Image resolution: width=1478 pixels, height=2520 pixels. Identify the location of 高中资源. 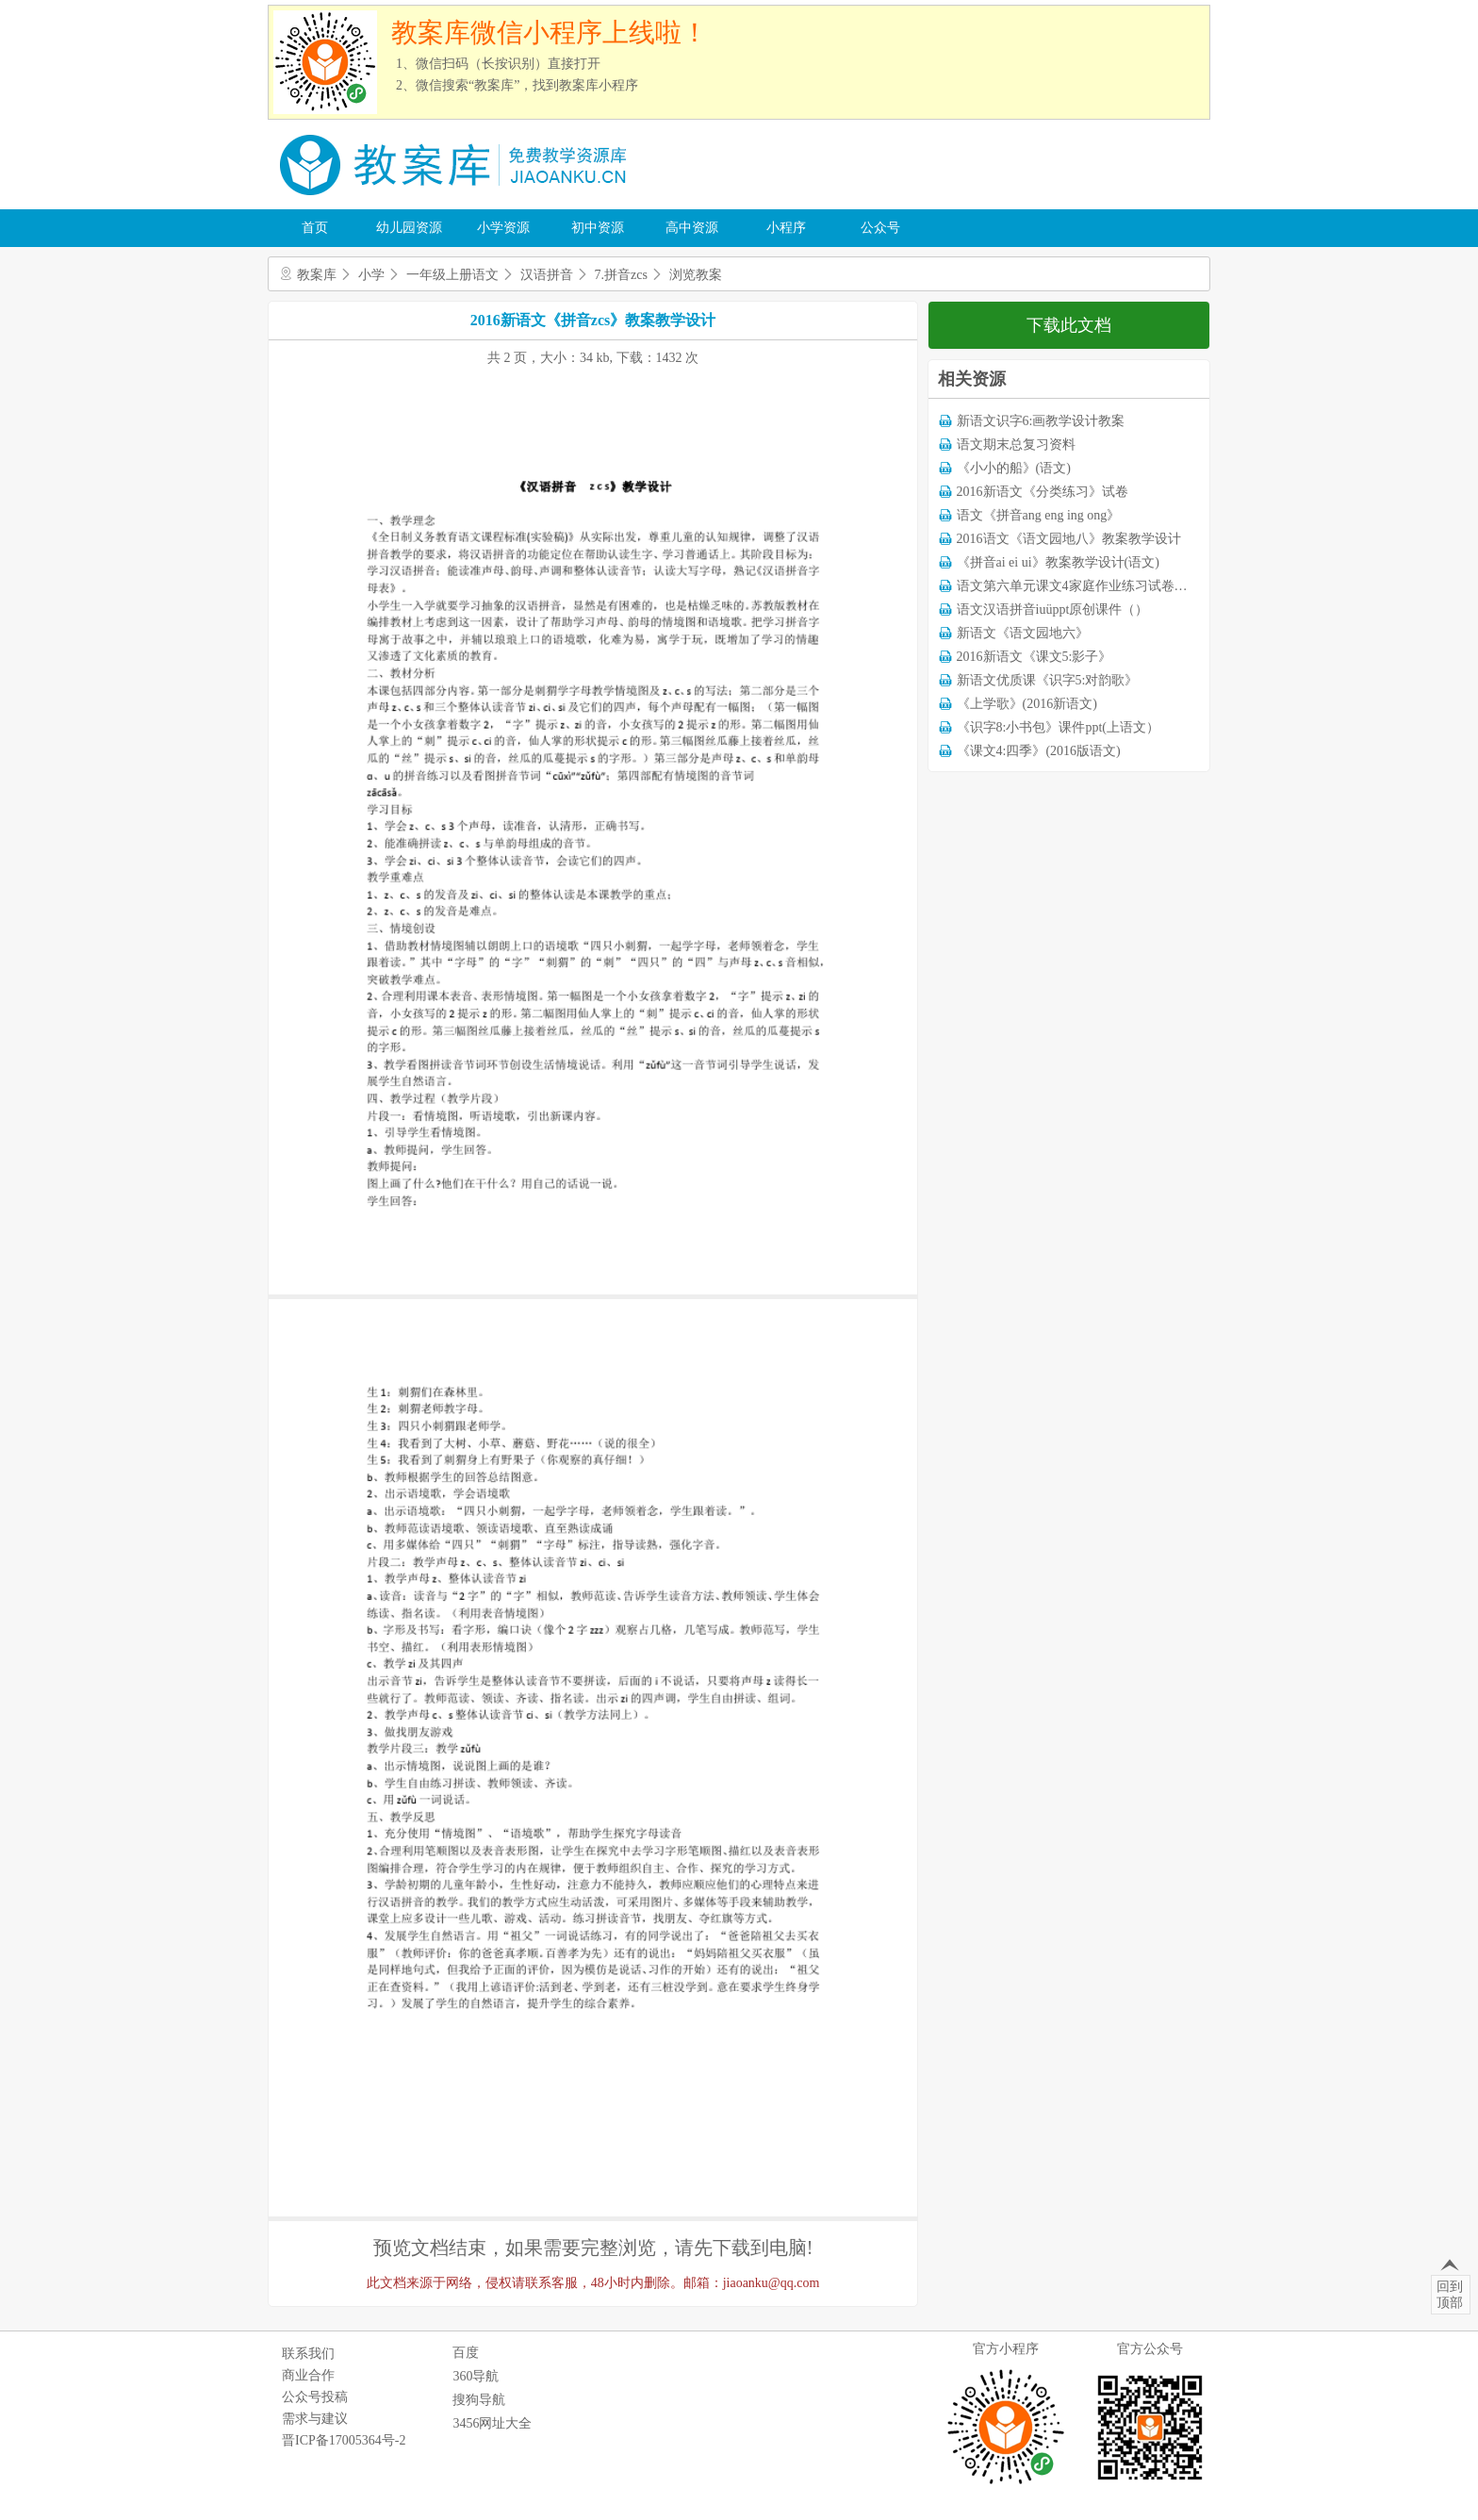
(691, 228).